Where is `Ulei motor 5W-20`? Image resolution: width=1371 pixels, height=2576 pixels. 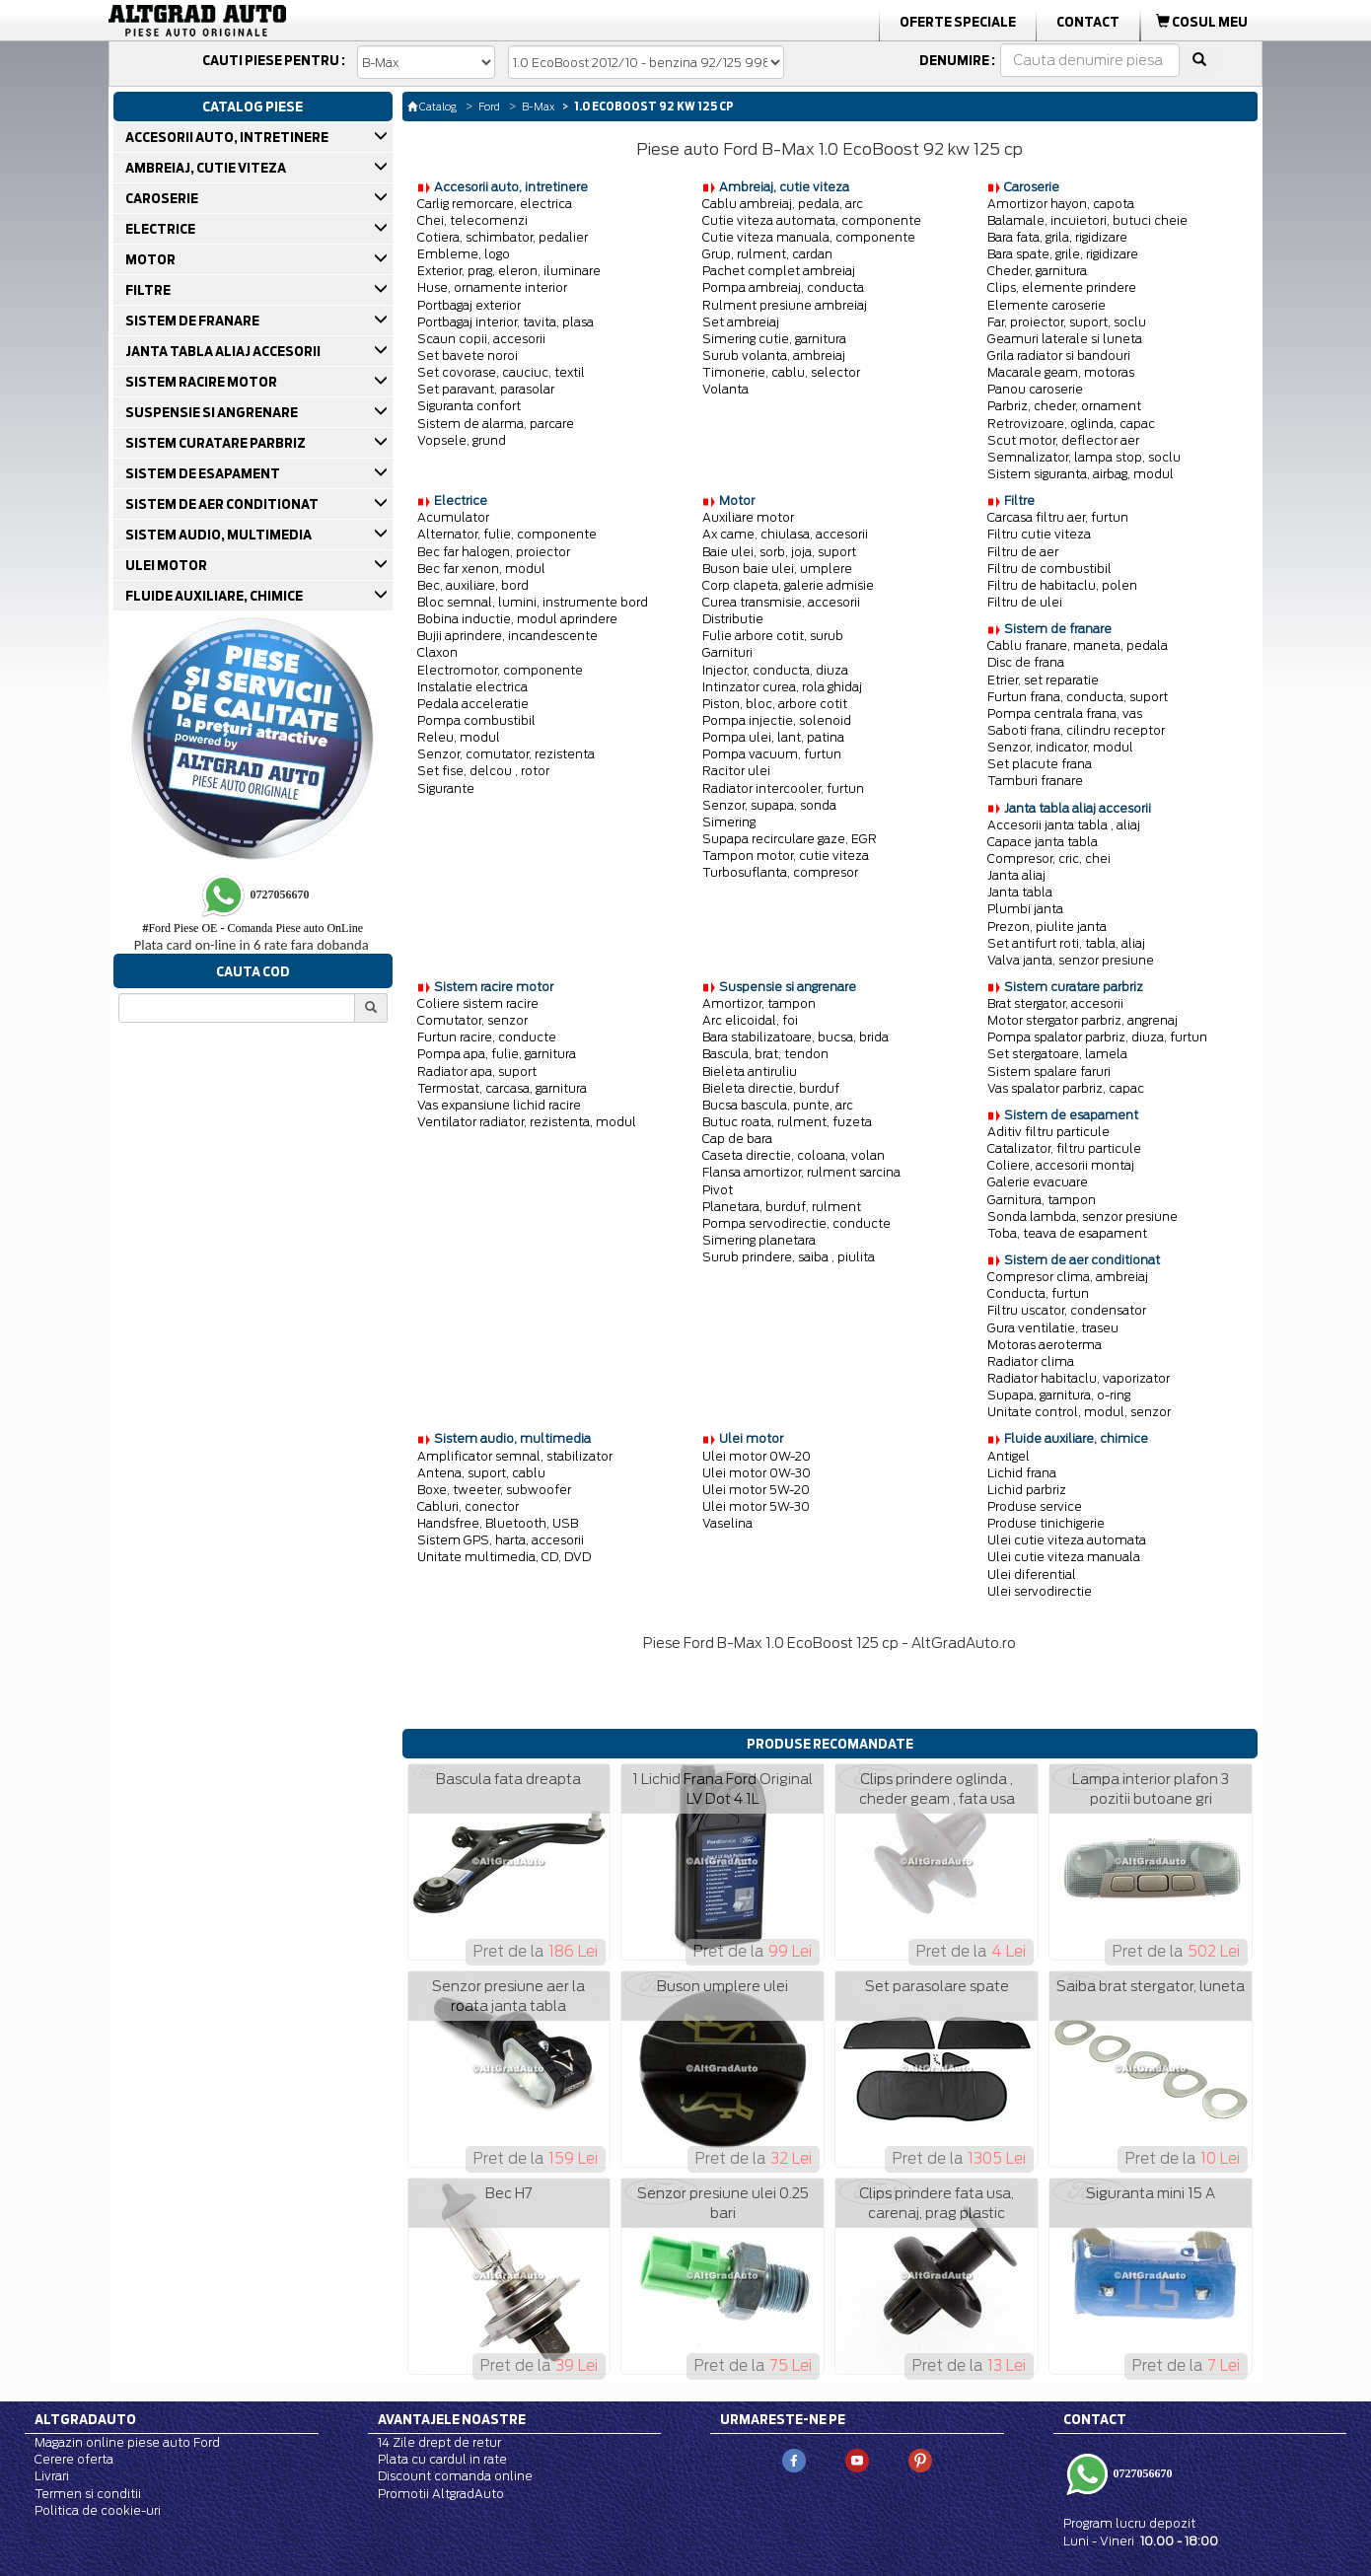 Ulei motor 5W-20 is located at coordinates (756, 1489).